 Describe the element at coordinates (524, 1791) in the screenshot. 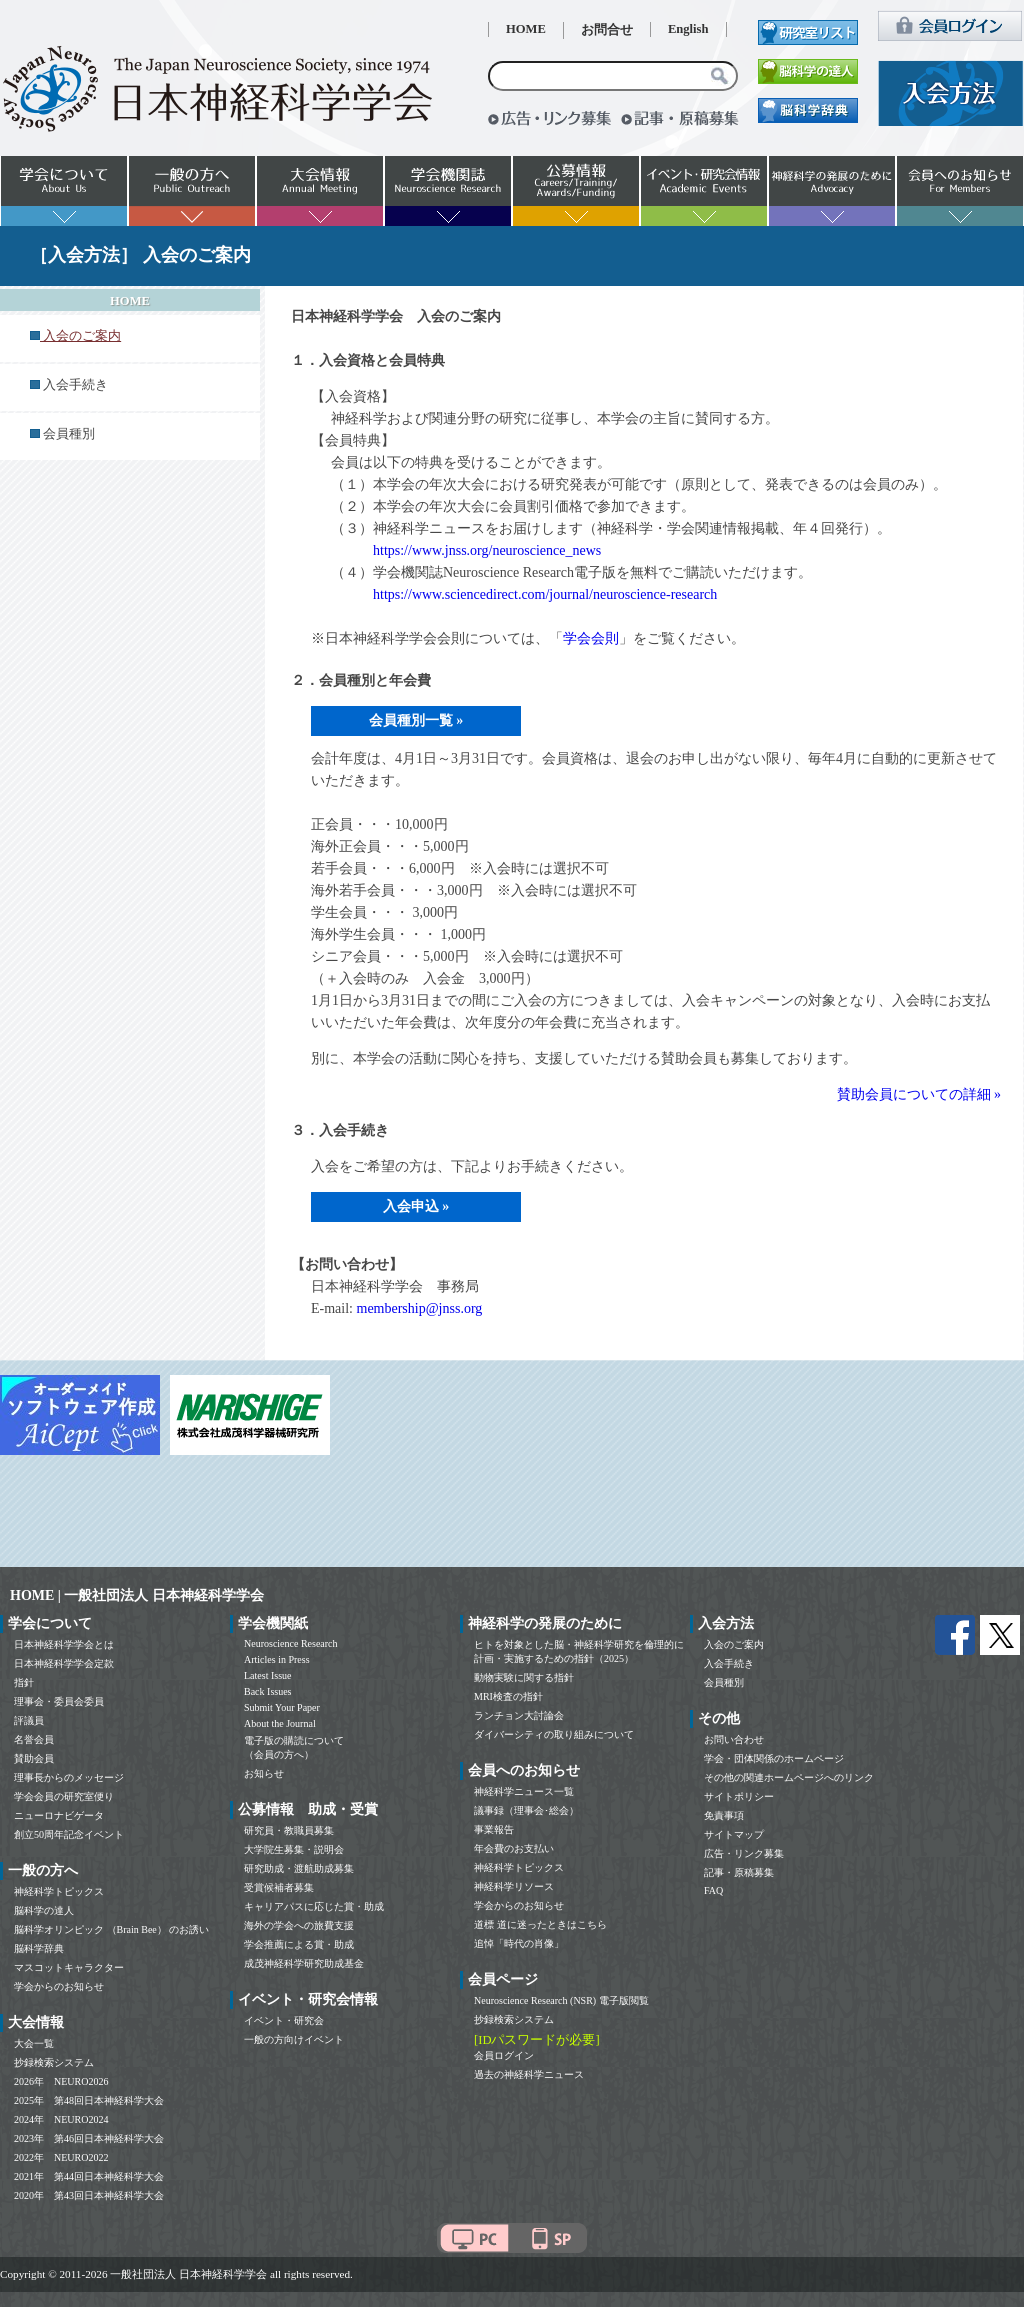

I see `神経科学ニュース一覧` at that location.